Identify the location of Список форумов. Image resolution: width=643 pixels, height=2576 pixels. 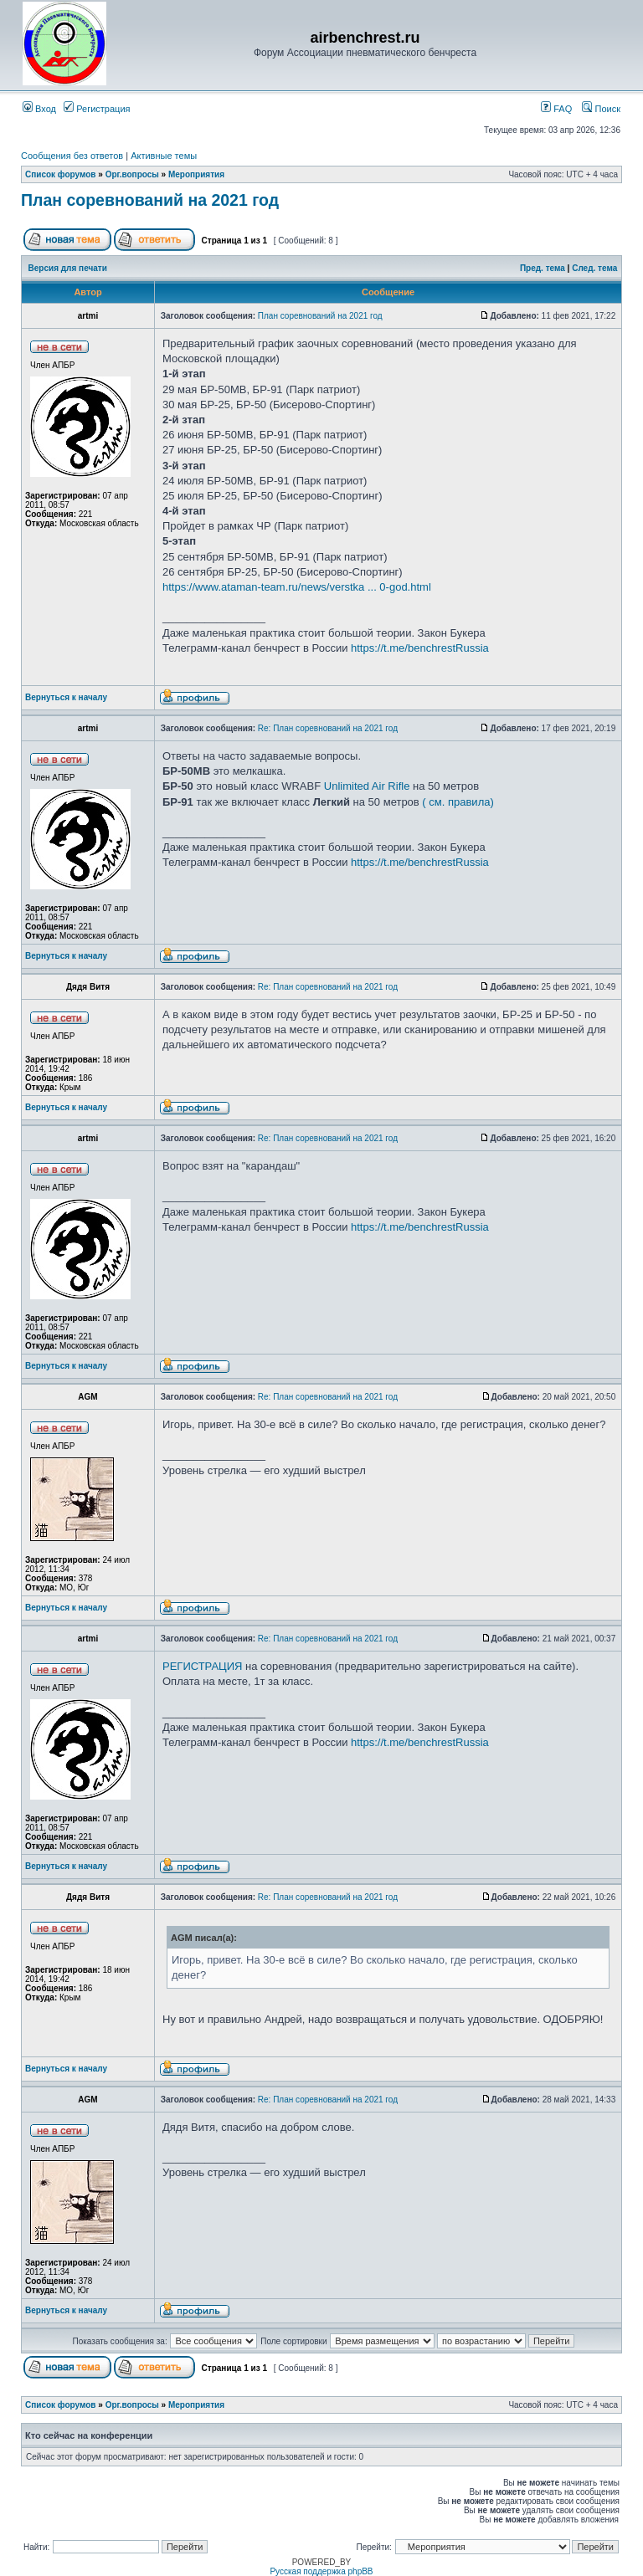
(60, 174).